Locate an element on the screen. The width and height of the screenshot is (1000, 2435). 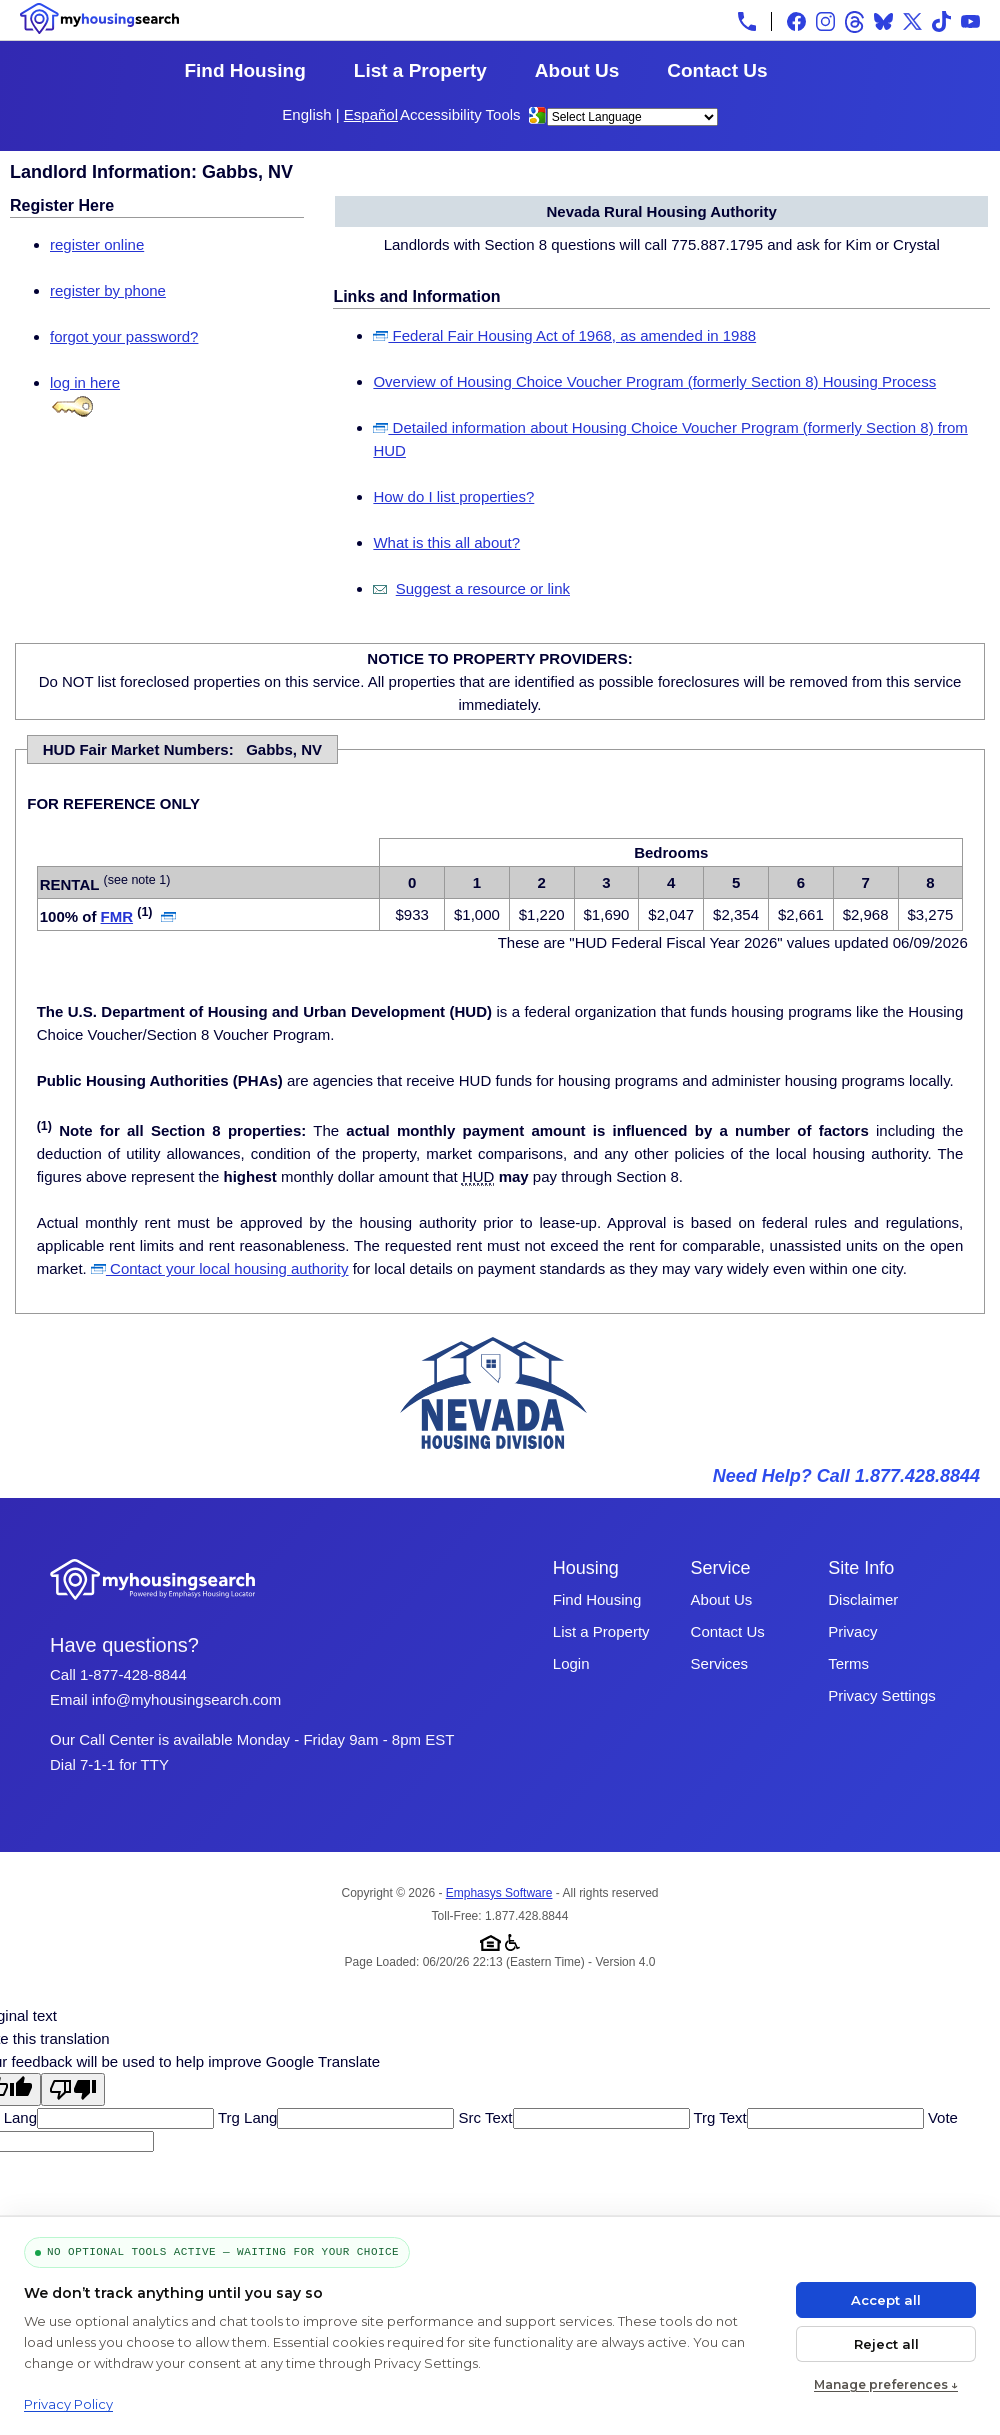
FMR is located at coordinates (117, 916).